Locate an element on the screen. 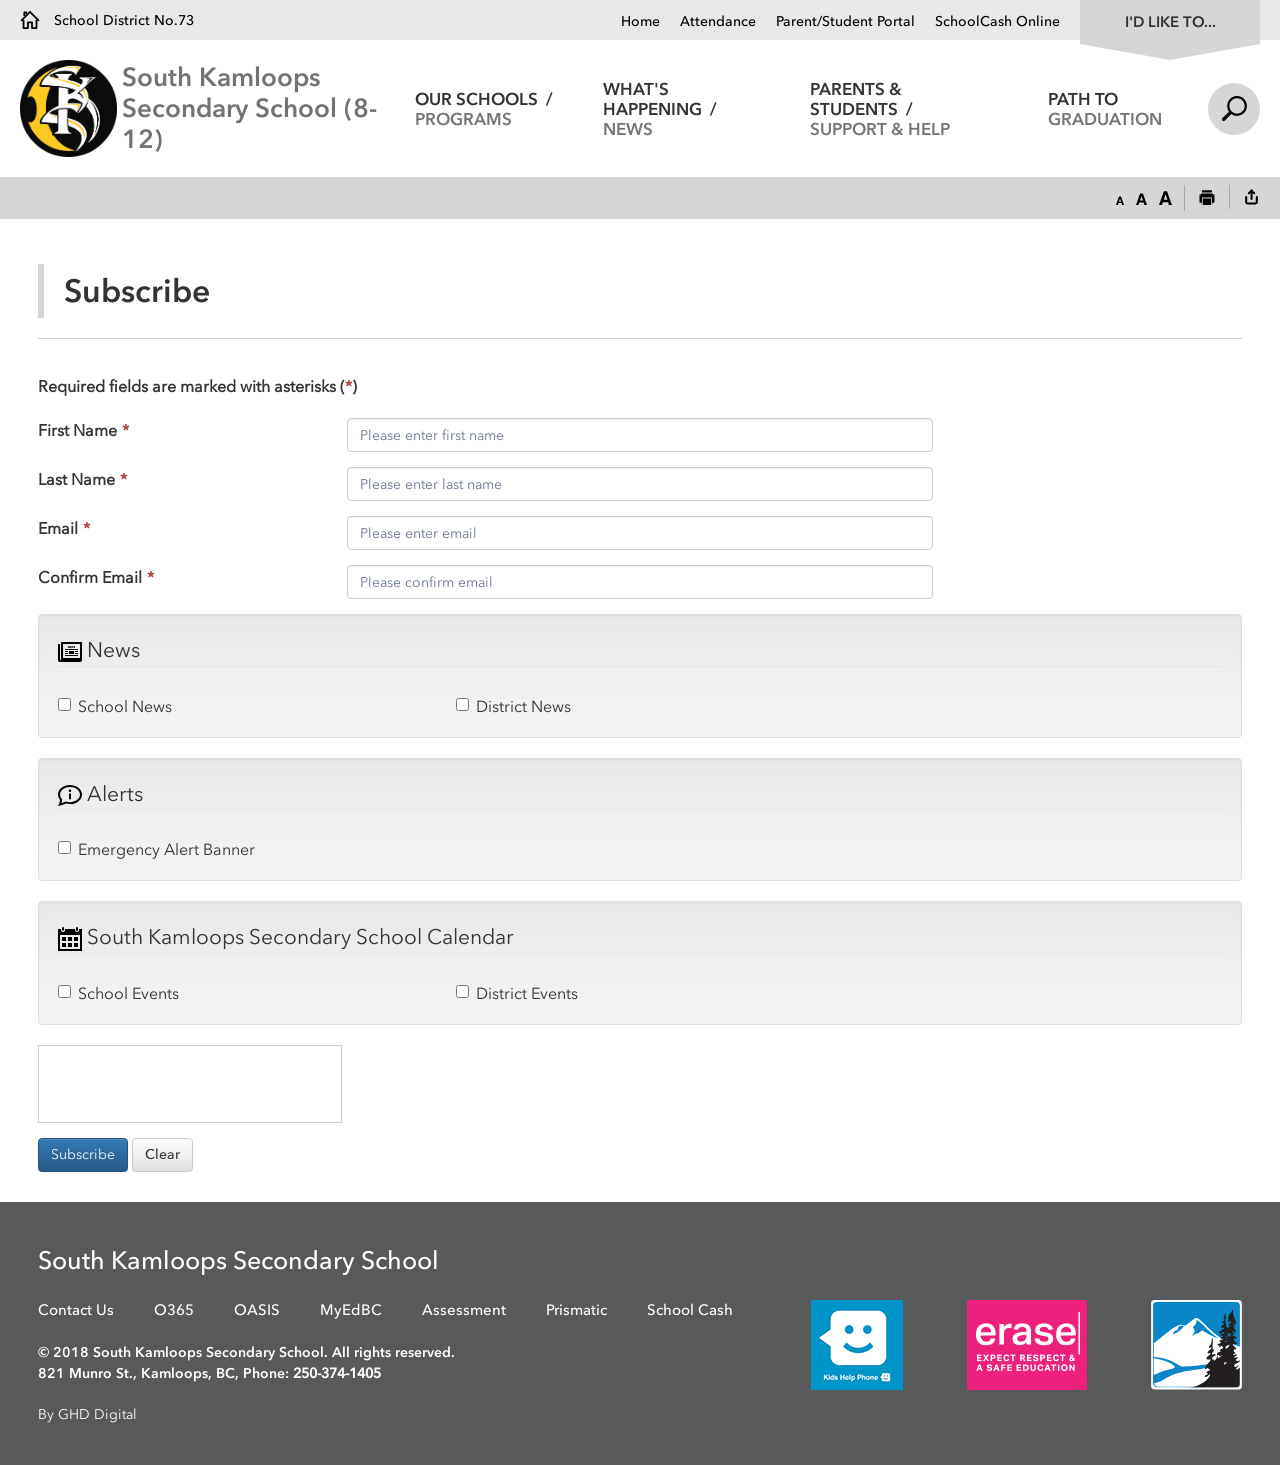  Attendance is located at coordinates (718, 21).